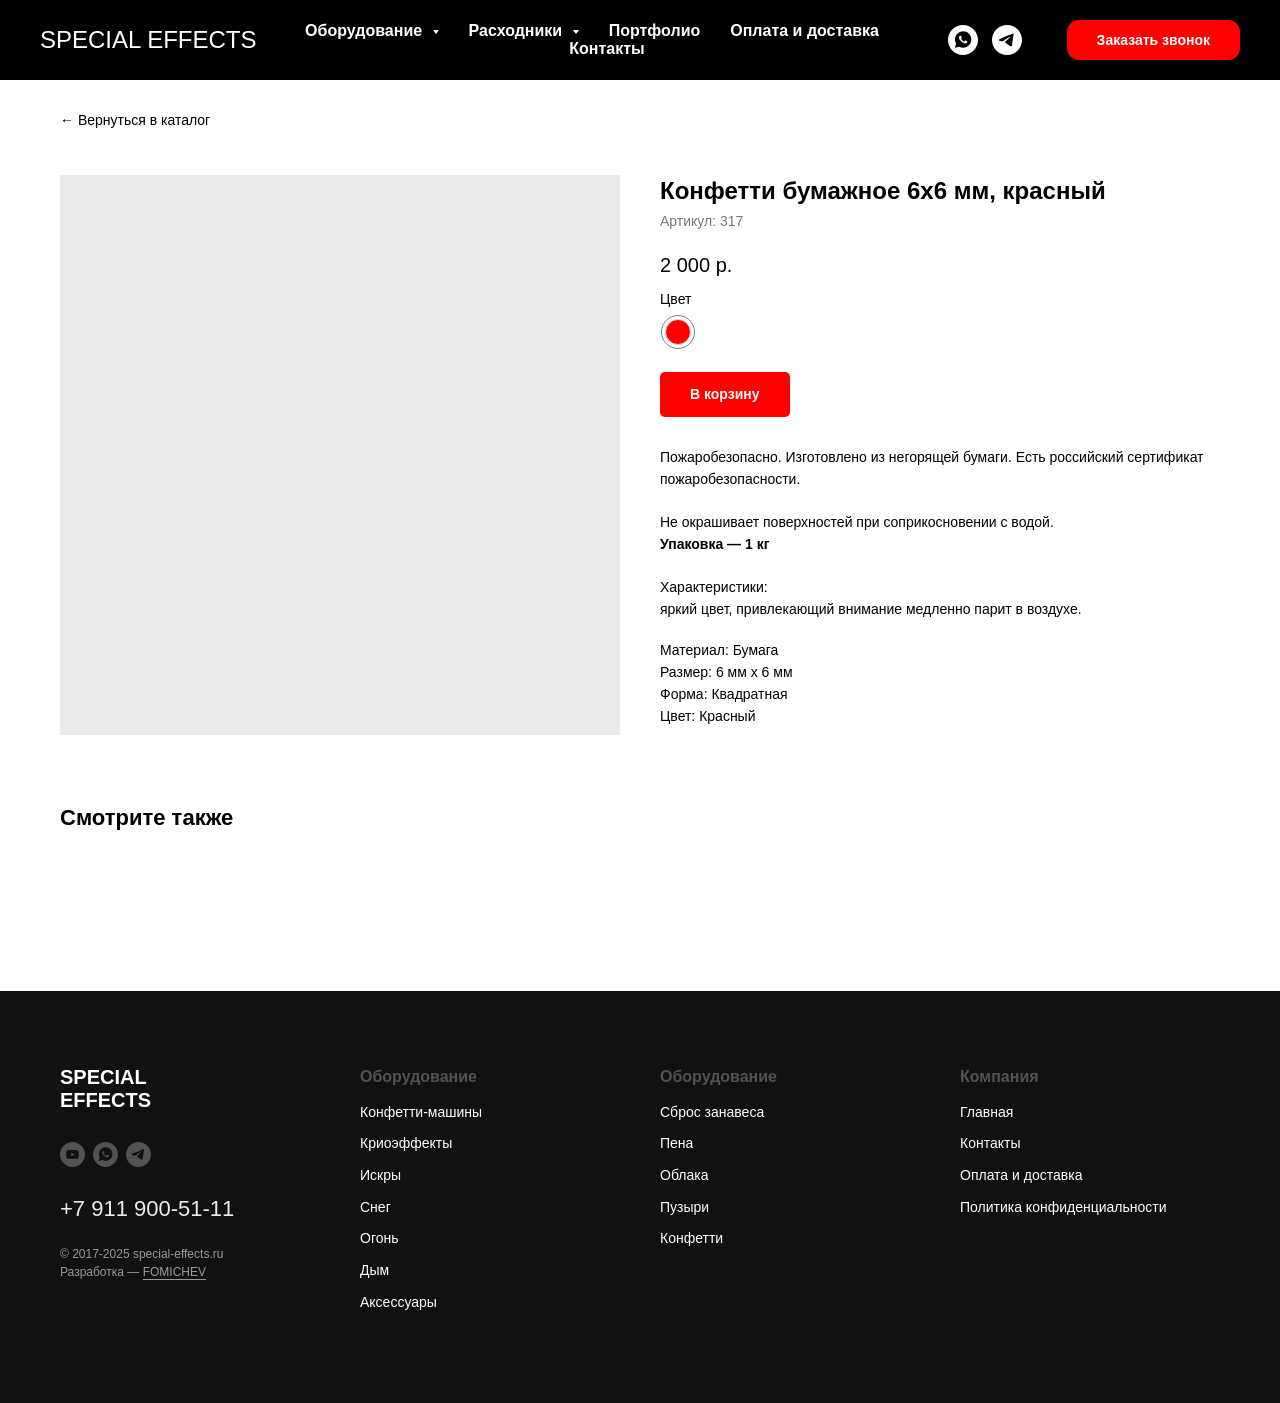  Describe the element at coordinates (684, 1175) in the screenshot. I see `Облака` at that location.